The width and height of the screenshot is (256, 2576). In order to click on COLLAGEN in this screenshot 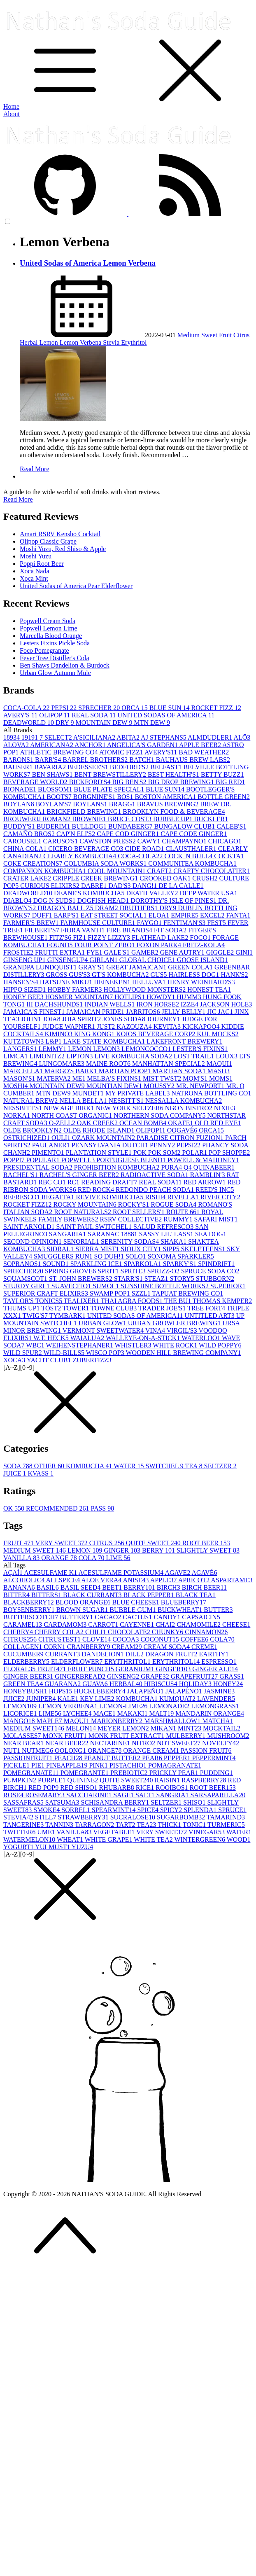, I will do `click(23, 1646)`.